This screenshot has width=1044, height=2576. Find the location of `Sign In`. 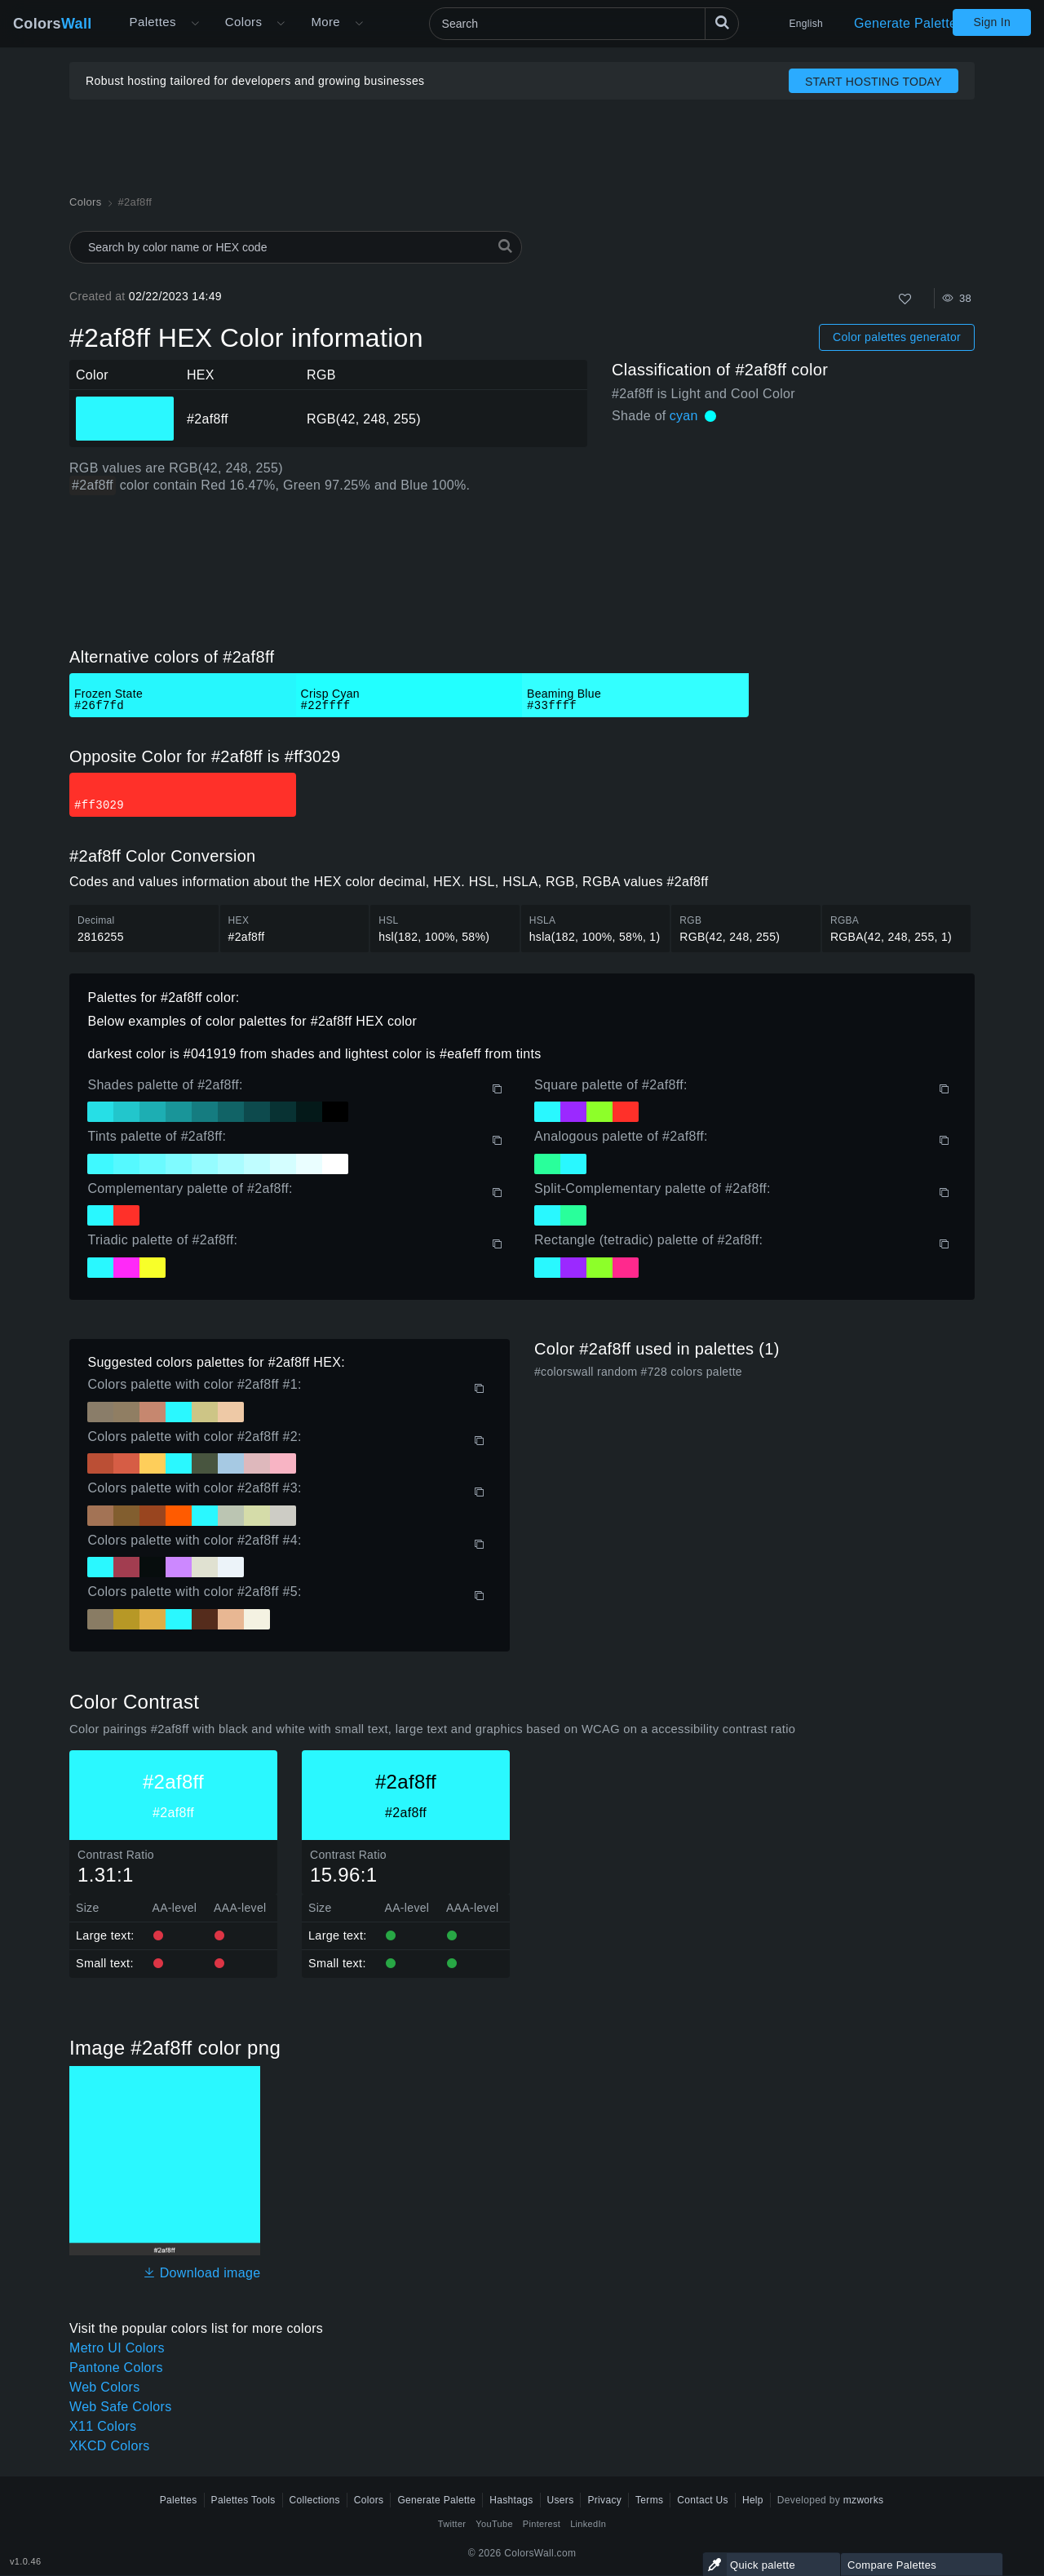

Sign In is located at coordinates (992, 22).